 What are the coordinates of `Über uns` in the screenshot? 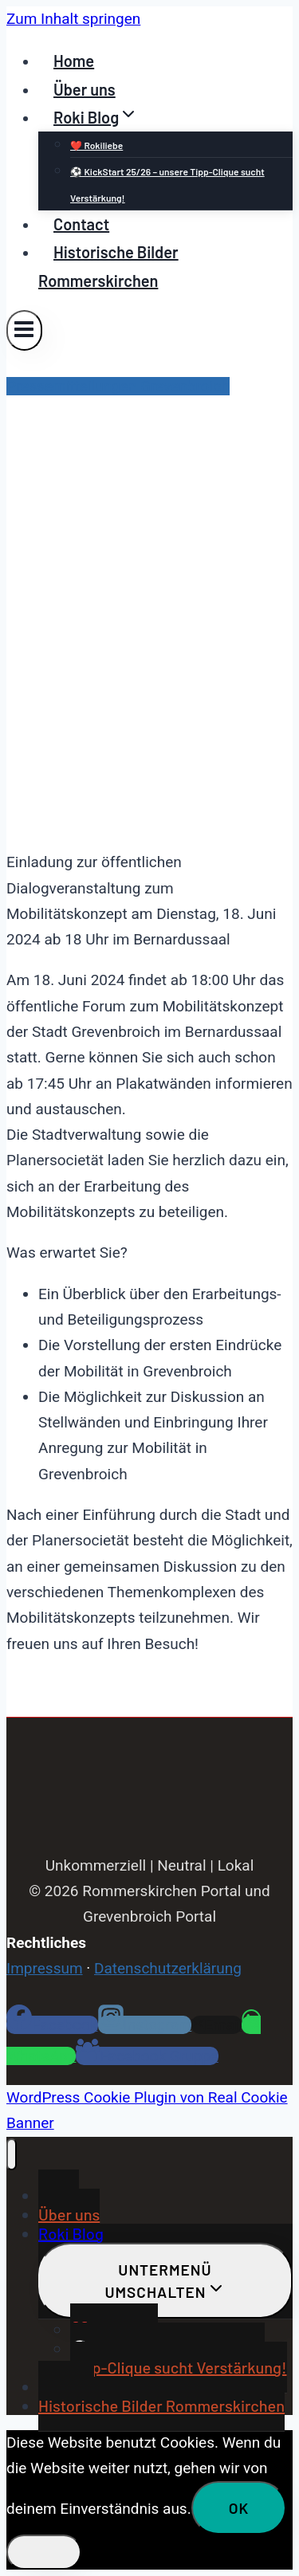 It's located at (84, 89).